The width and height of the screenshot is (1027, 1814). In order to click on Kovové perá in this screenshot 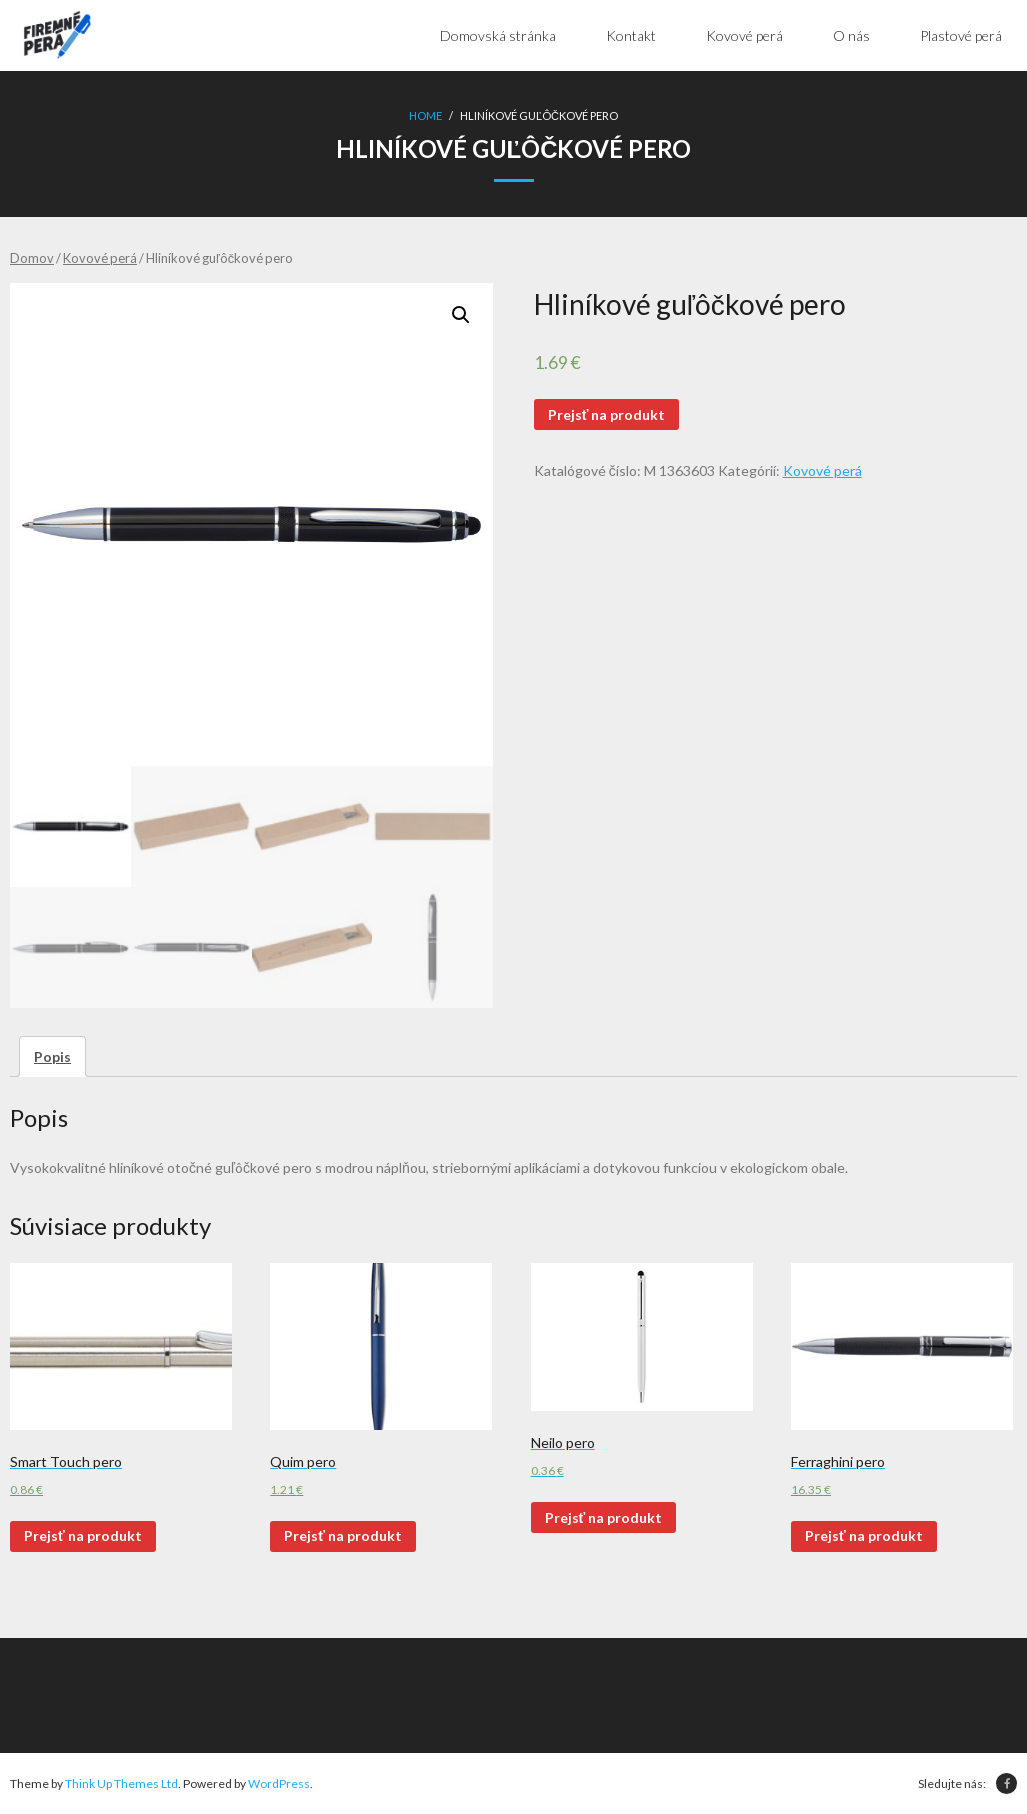, I will do `click(100, 258)`.